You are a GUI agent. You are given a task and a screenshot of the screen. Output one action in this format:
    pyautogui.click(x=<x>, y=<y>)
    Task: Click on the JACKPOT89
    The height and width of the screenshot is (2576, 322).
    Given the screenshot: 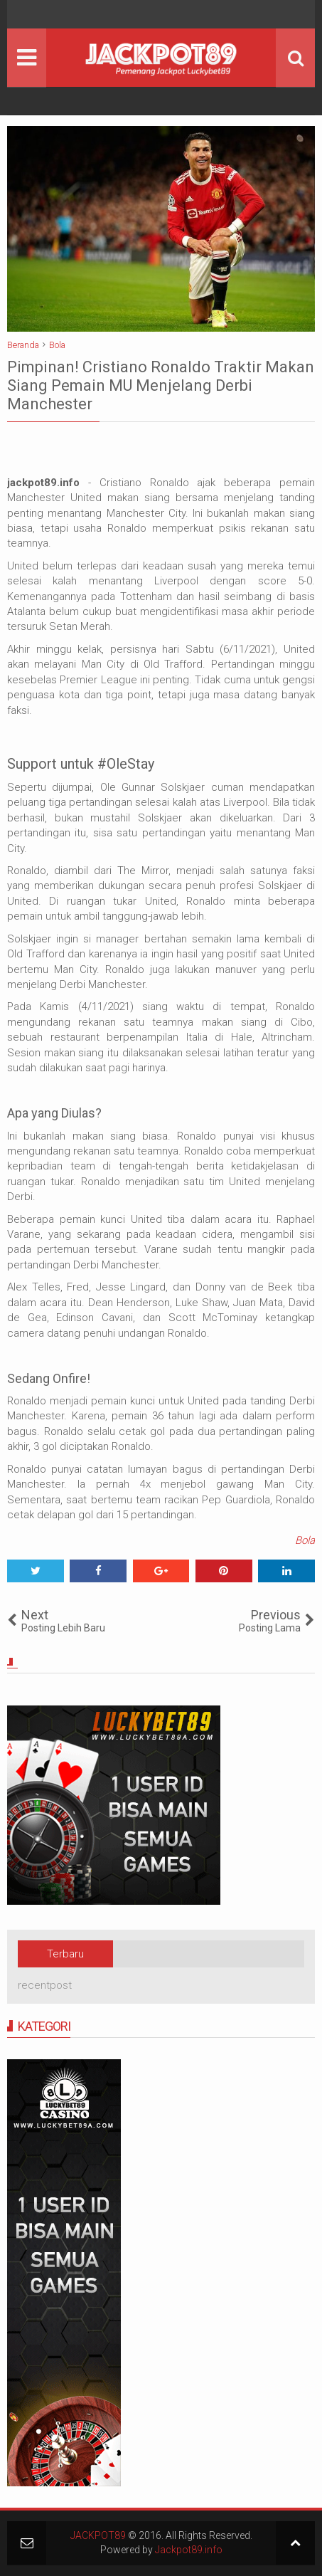 What is the action you would take?
    pyautogui.click(x=98, y=2535)
    